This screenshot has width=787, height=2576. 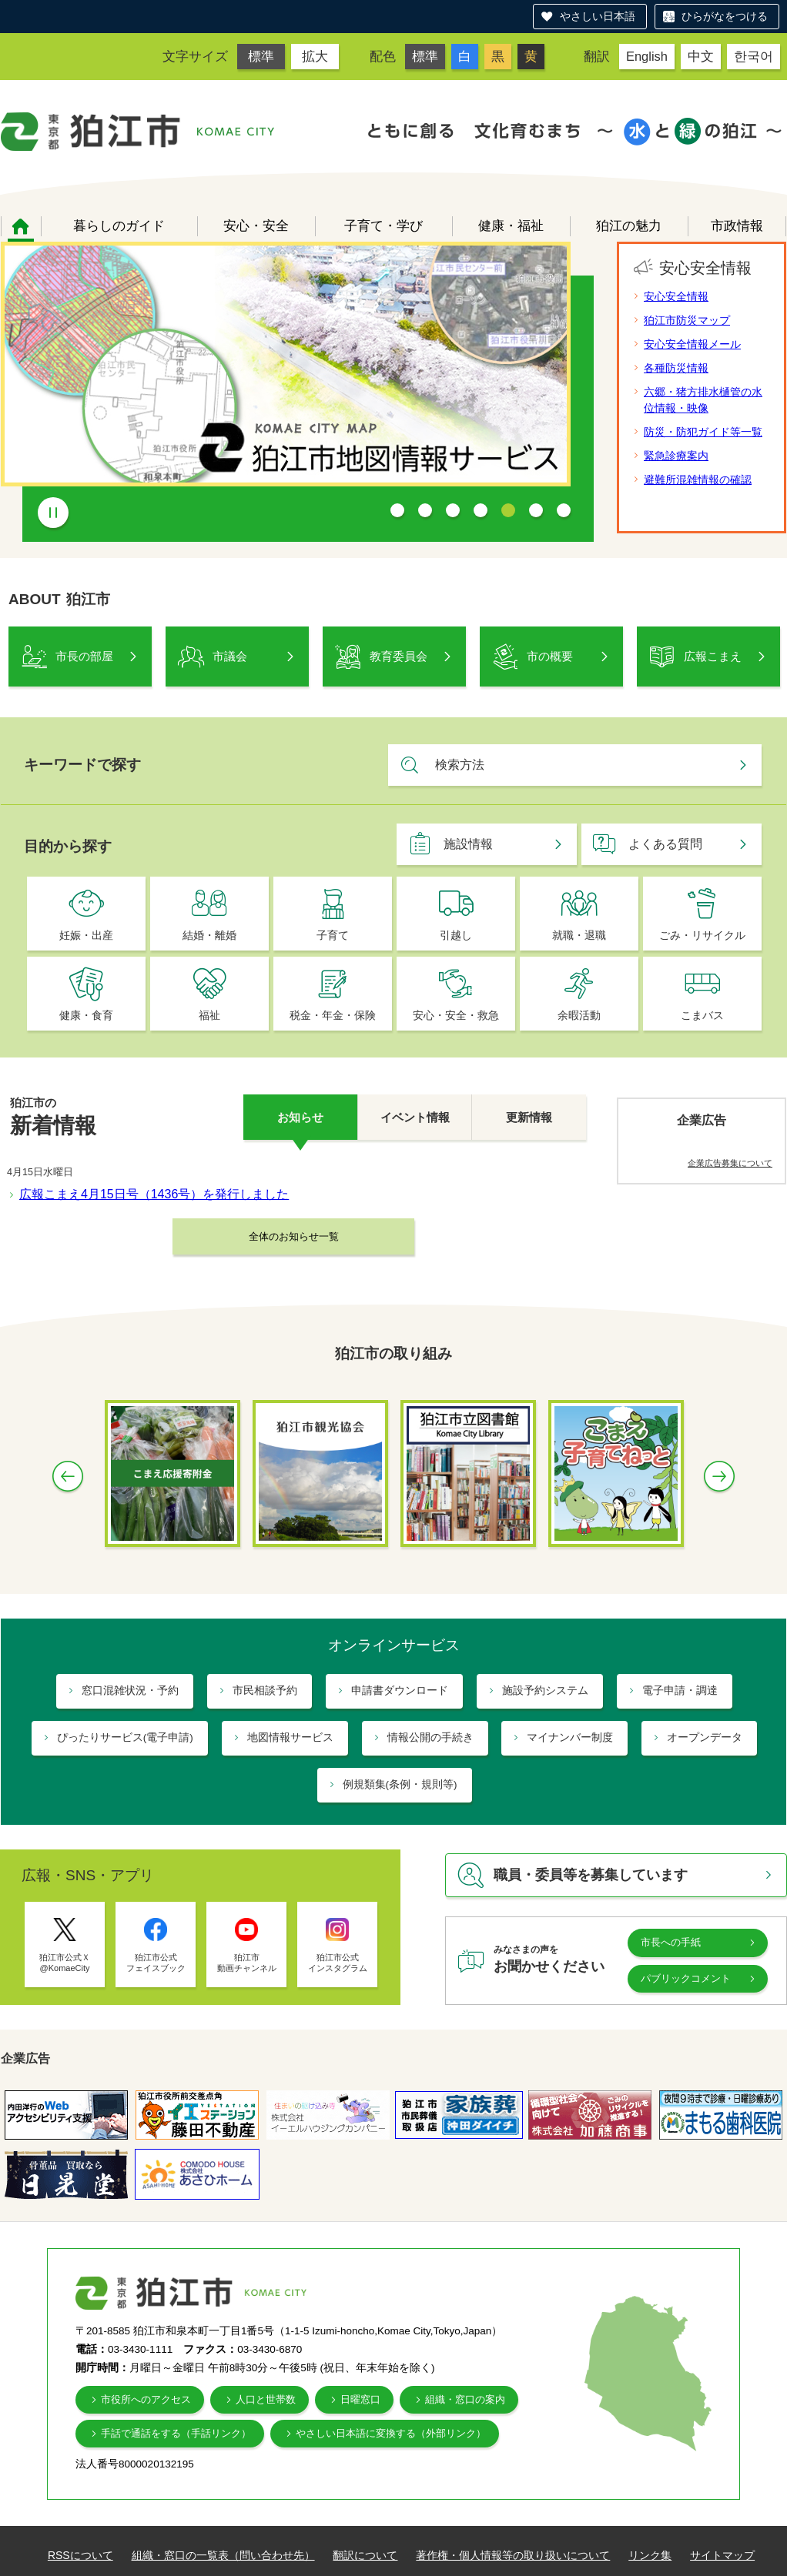 What do you see at coordinates (294, 1236) in the screenshot?
I see `全体のお知らせ一覧` at bounding box center [294, 1236].